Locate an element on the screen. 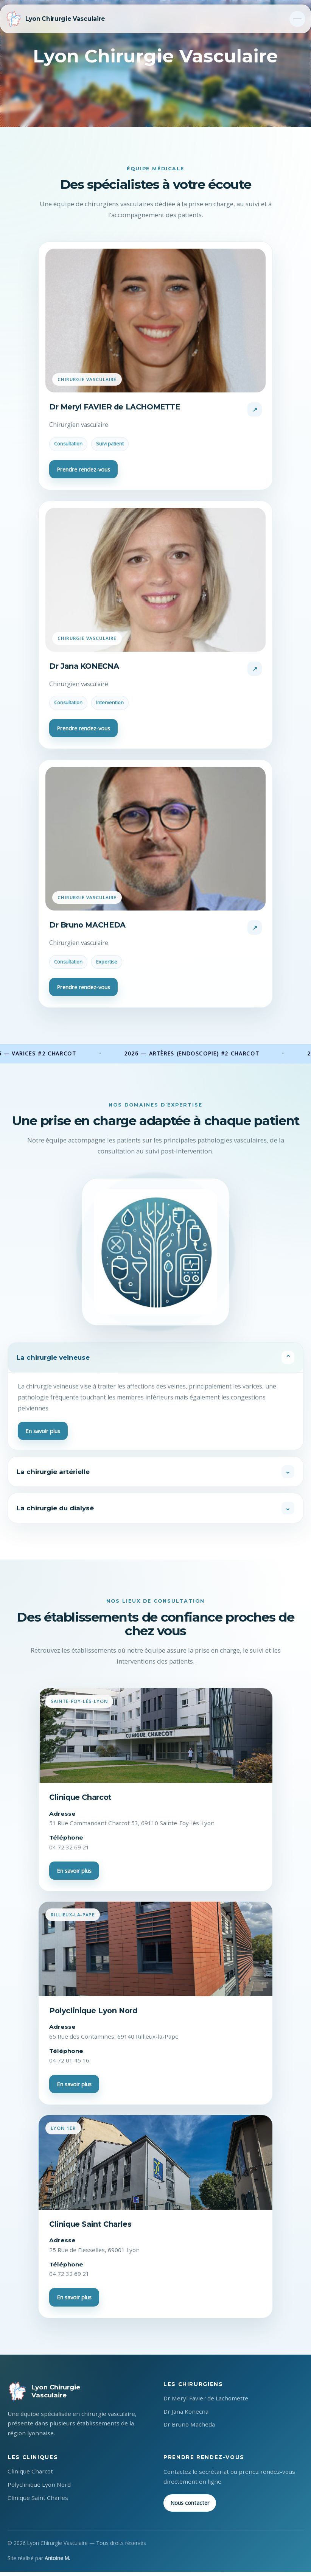 This screenshot has width=311, height=2576. Dr Bruno Macheda is located at coordinates (189, 2428).